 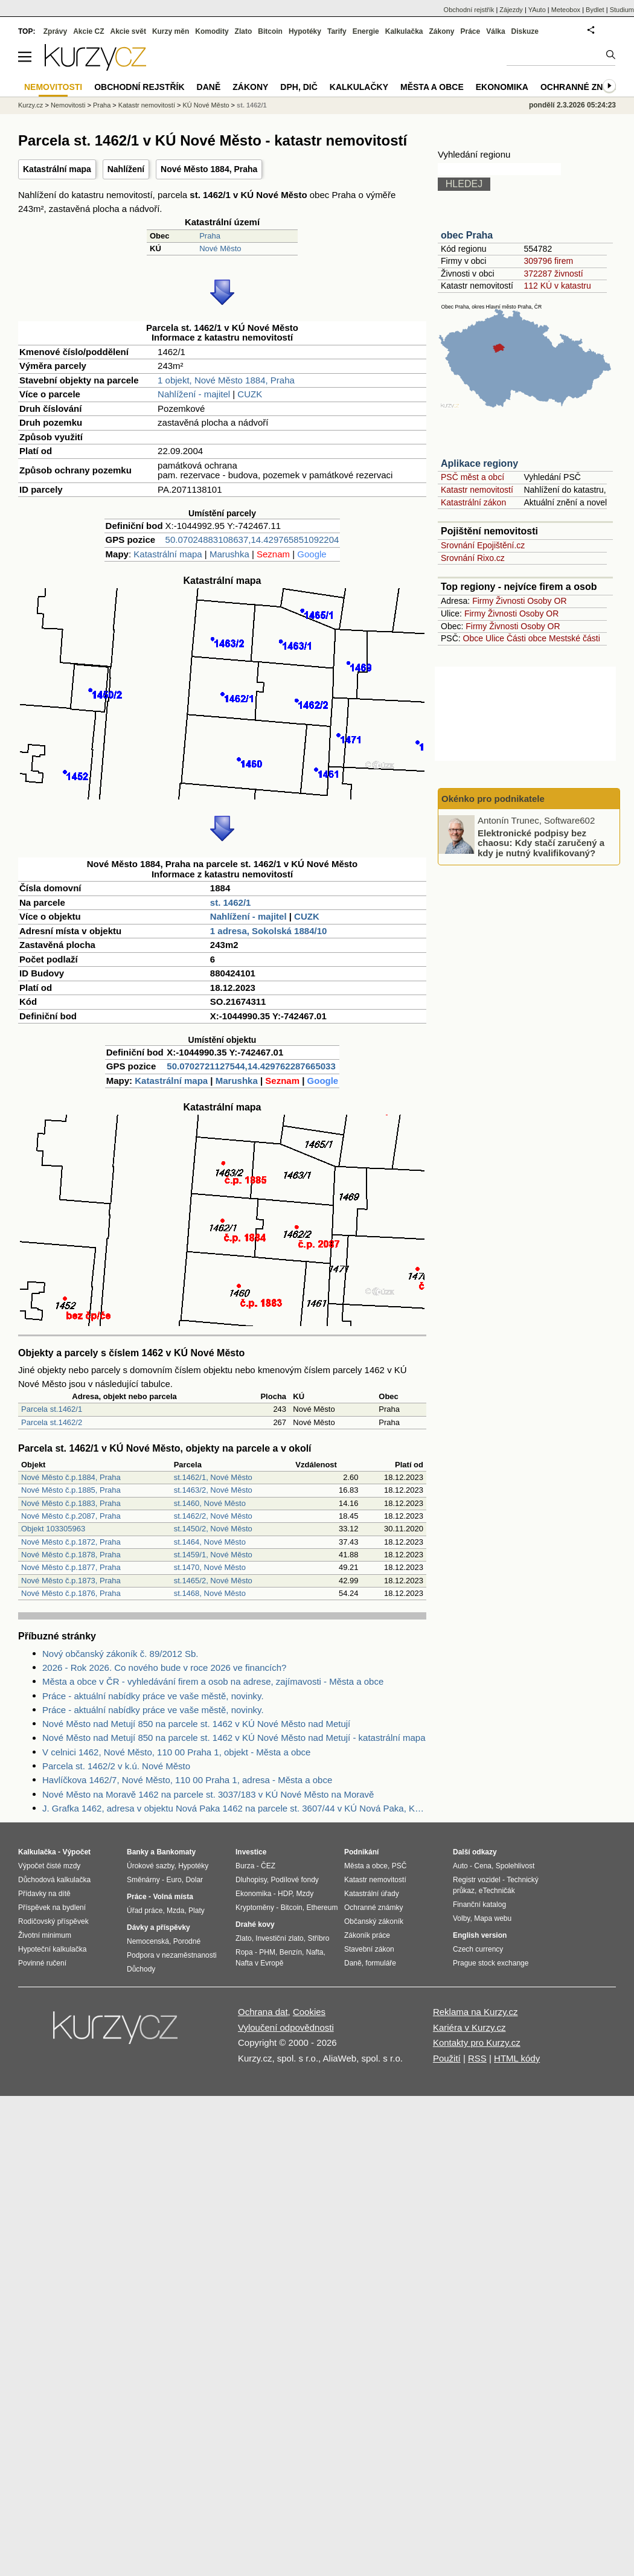 What do you see at coordinates (483, 1866) in the screenshot?
I see `Cena` at bounding box center [483, 1866].